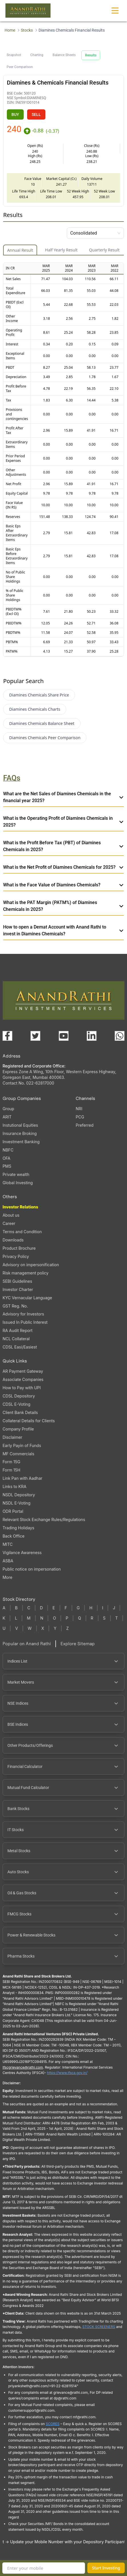 The image size is (127, 2576). Describe the element at coordinates (17, 1503) in the screenshot. I see `NSDL E-Voting` at that location.